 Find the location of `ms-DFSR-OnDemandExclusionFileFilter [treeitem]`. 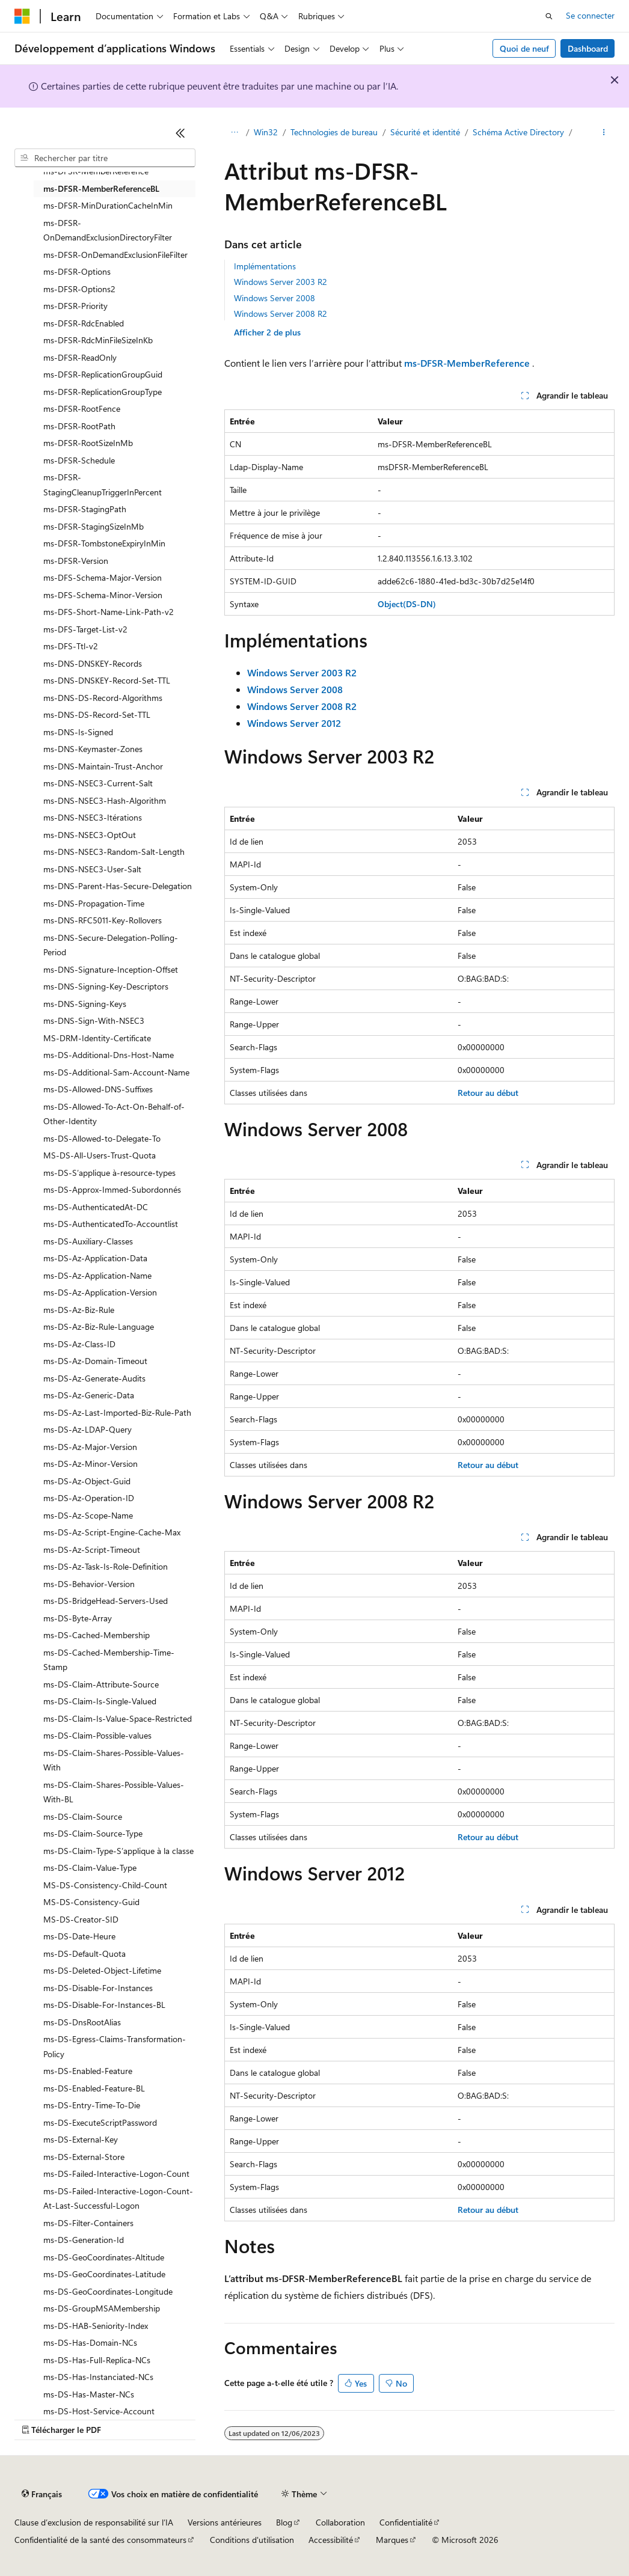

ms-DFSR-OnDemandExclusionFileFilter [treeitem] is located at coordinates (115, 254).